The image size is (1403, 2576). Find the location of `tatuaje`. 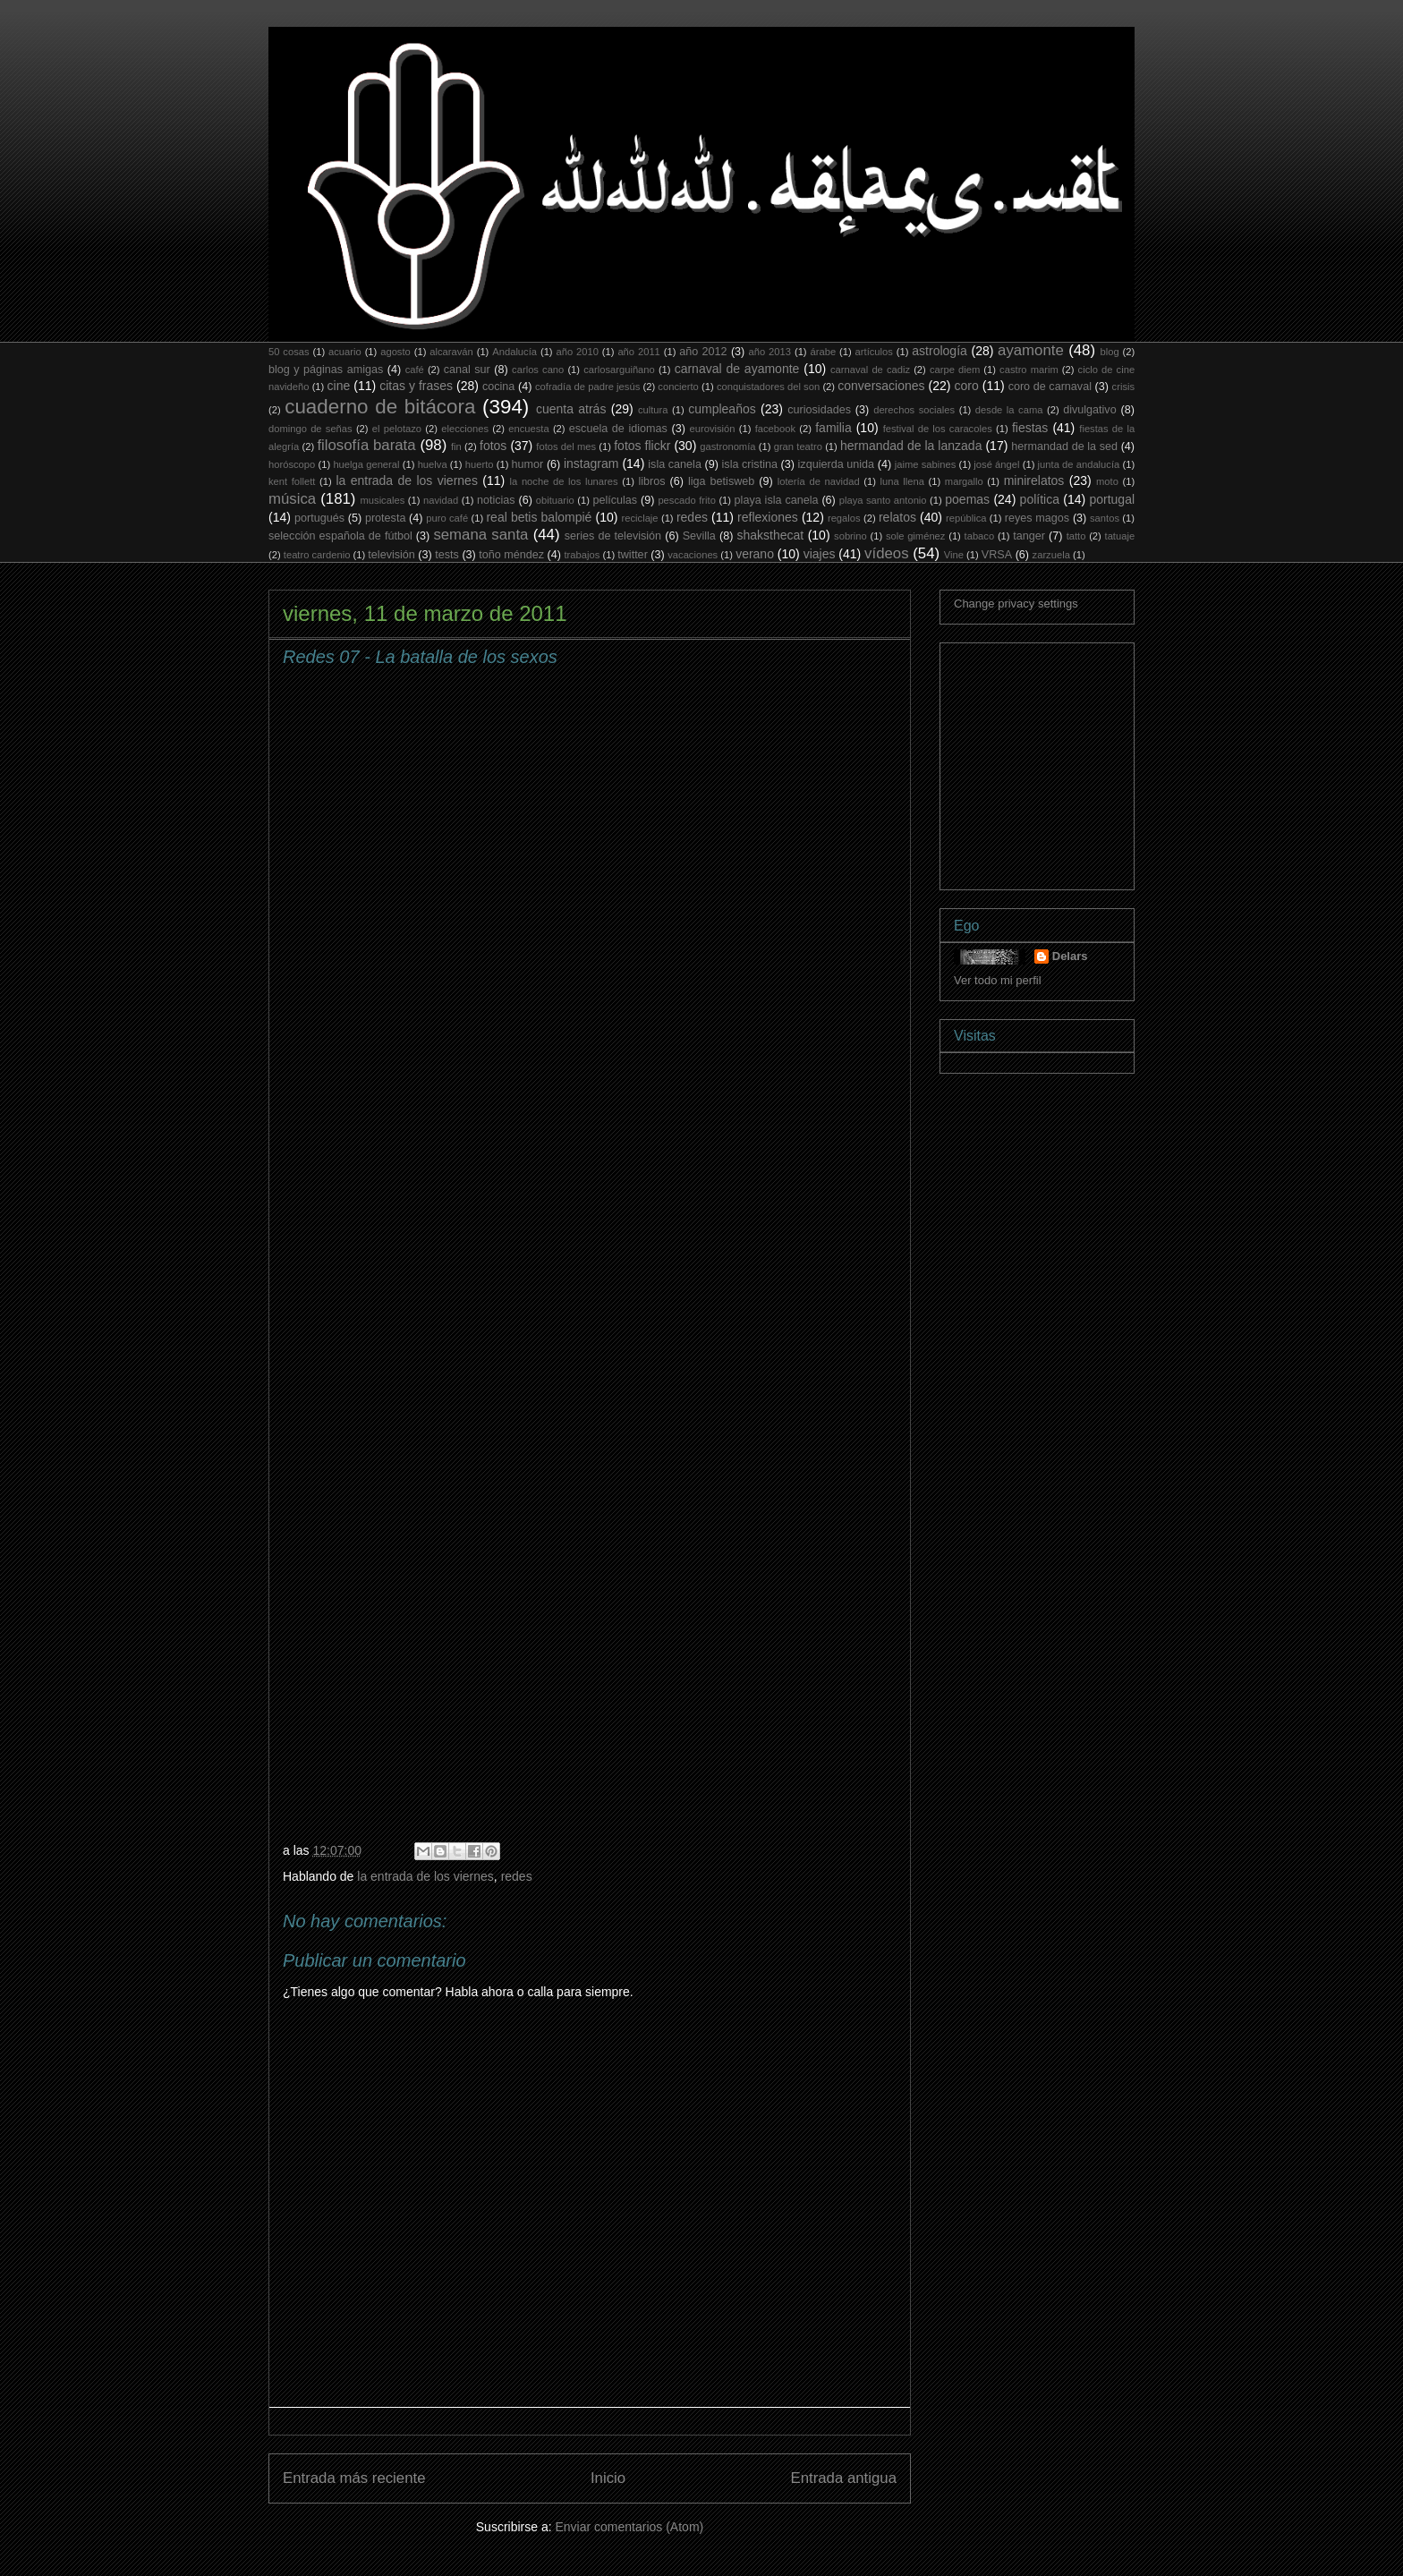

tatuaje is located at coordinates (1120, 536).